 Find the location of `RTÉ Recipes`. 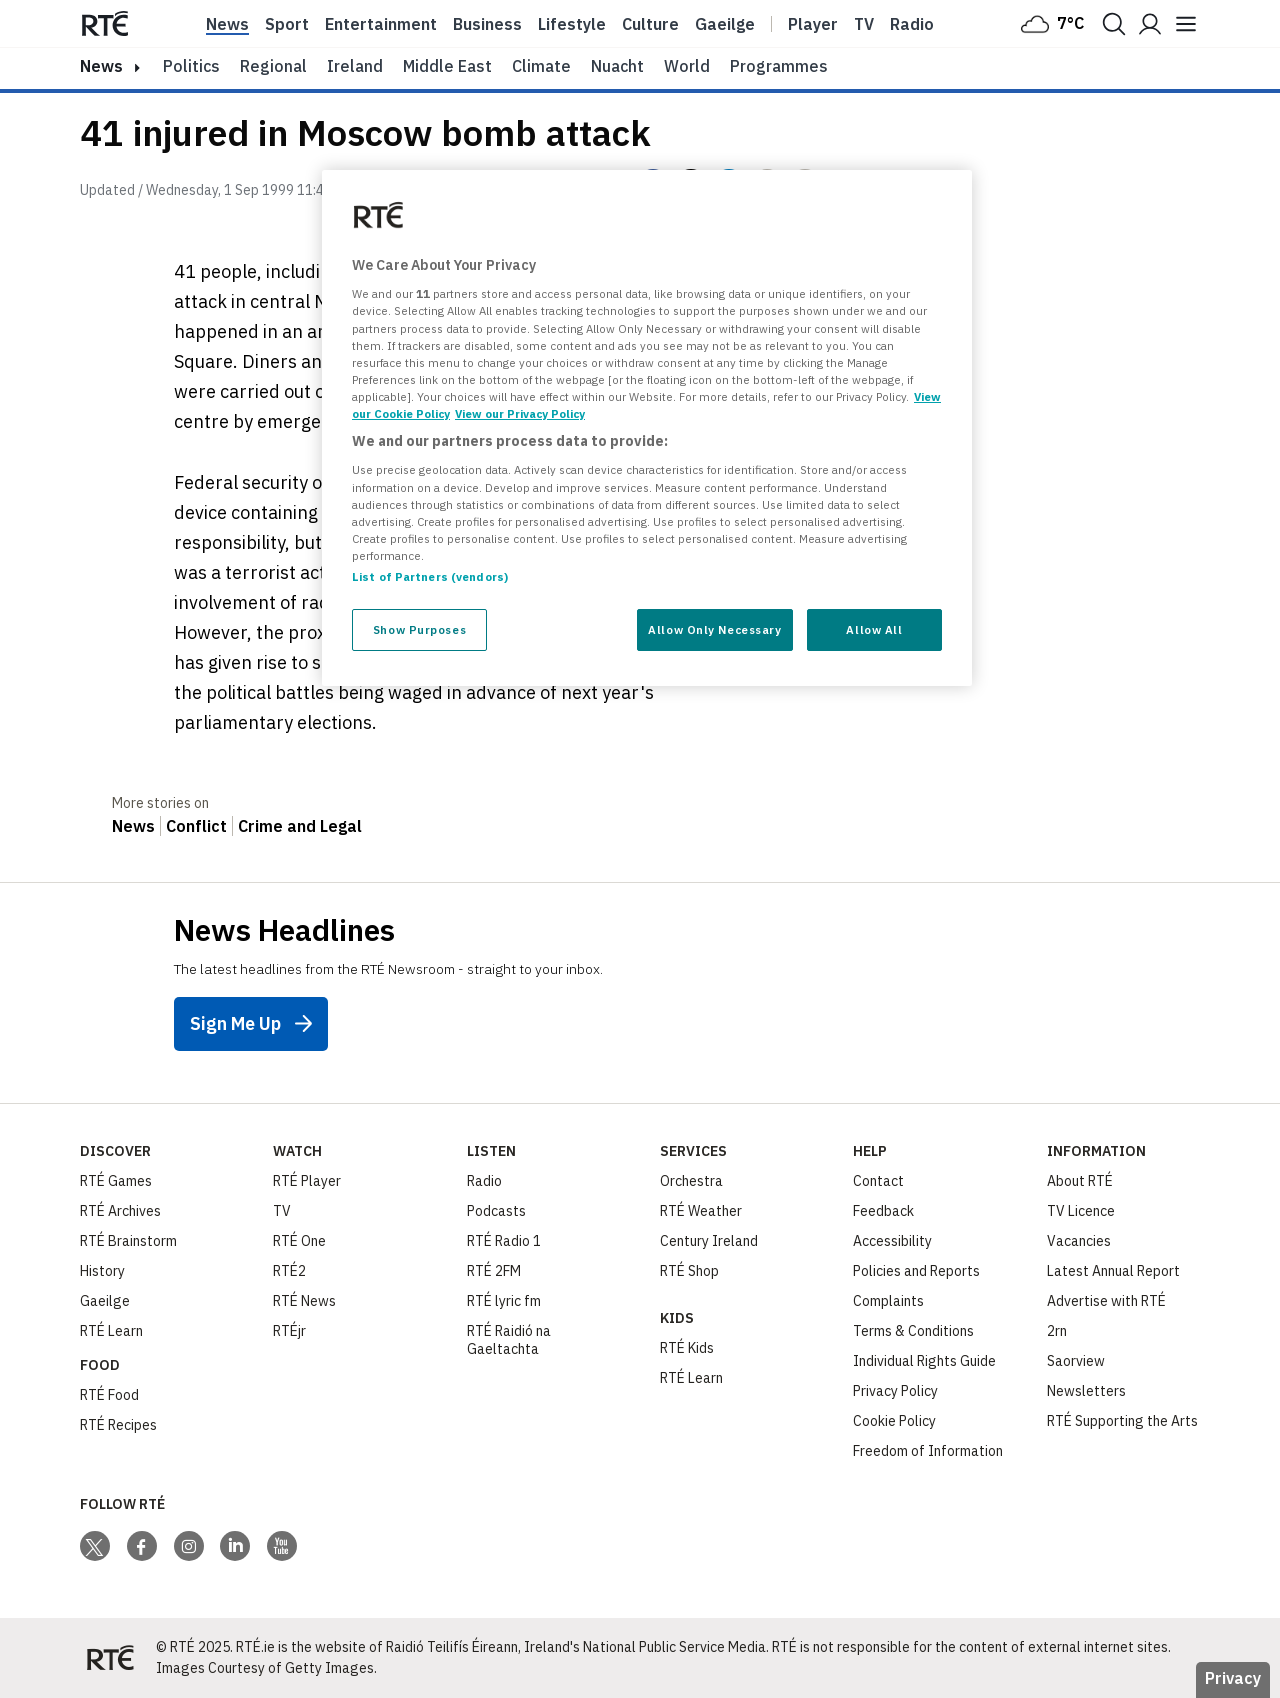

RTÉ Recipes is located at coordinates (118, 1425).